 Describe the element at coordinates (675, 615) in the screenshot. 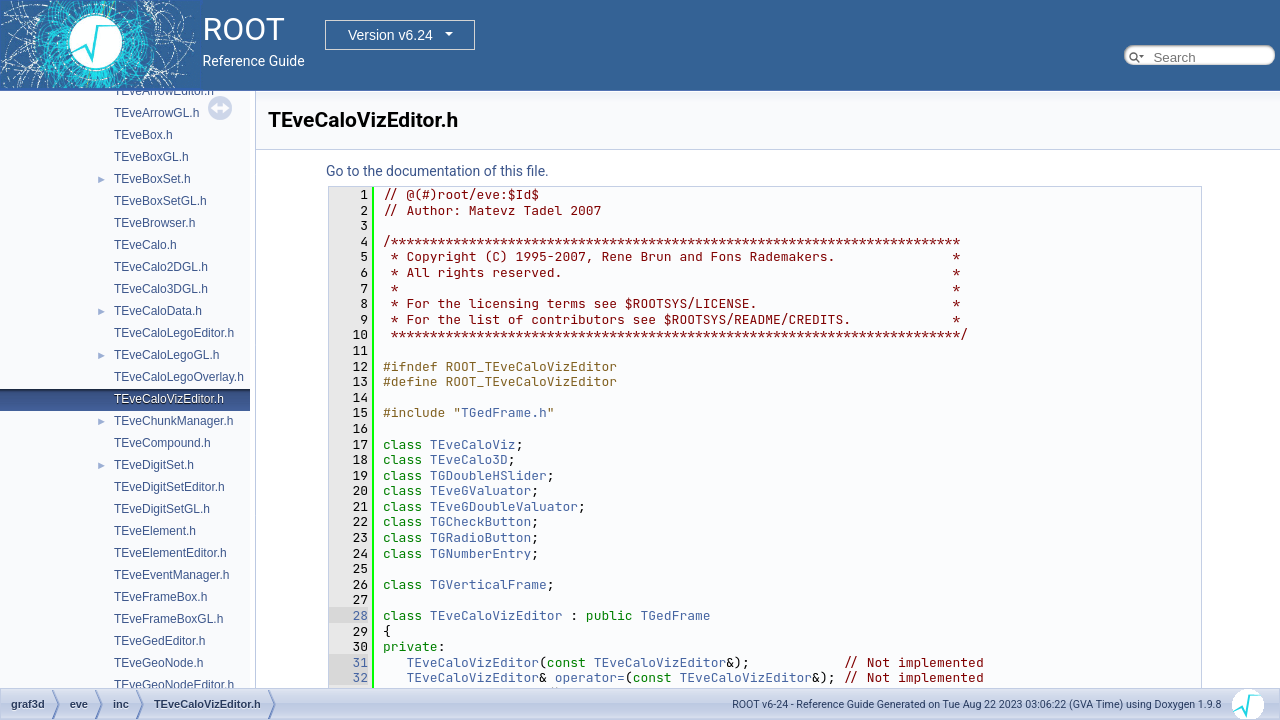

I see `TGedFrame` at that location.